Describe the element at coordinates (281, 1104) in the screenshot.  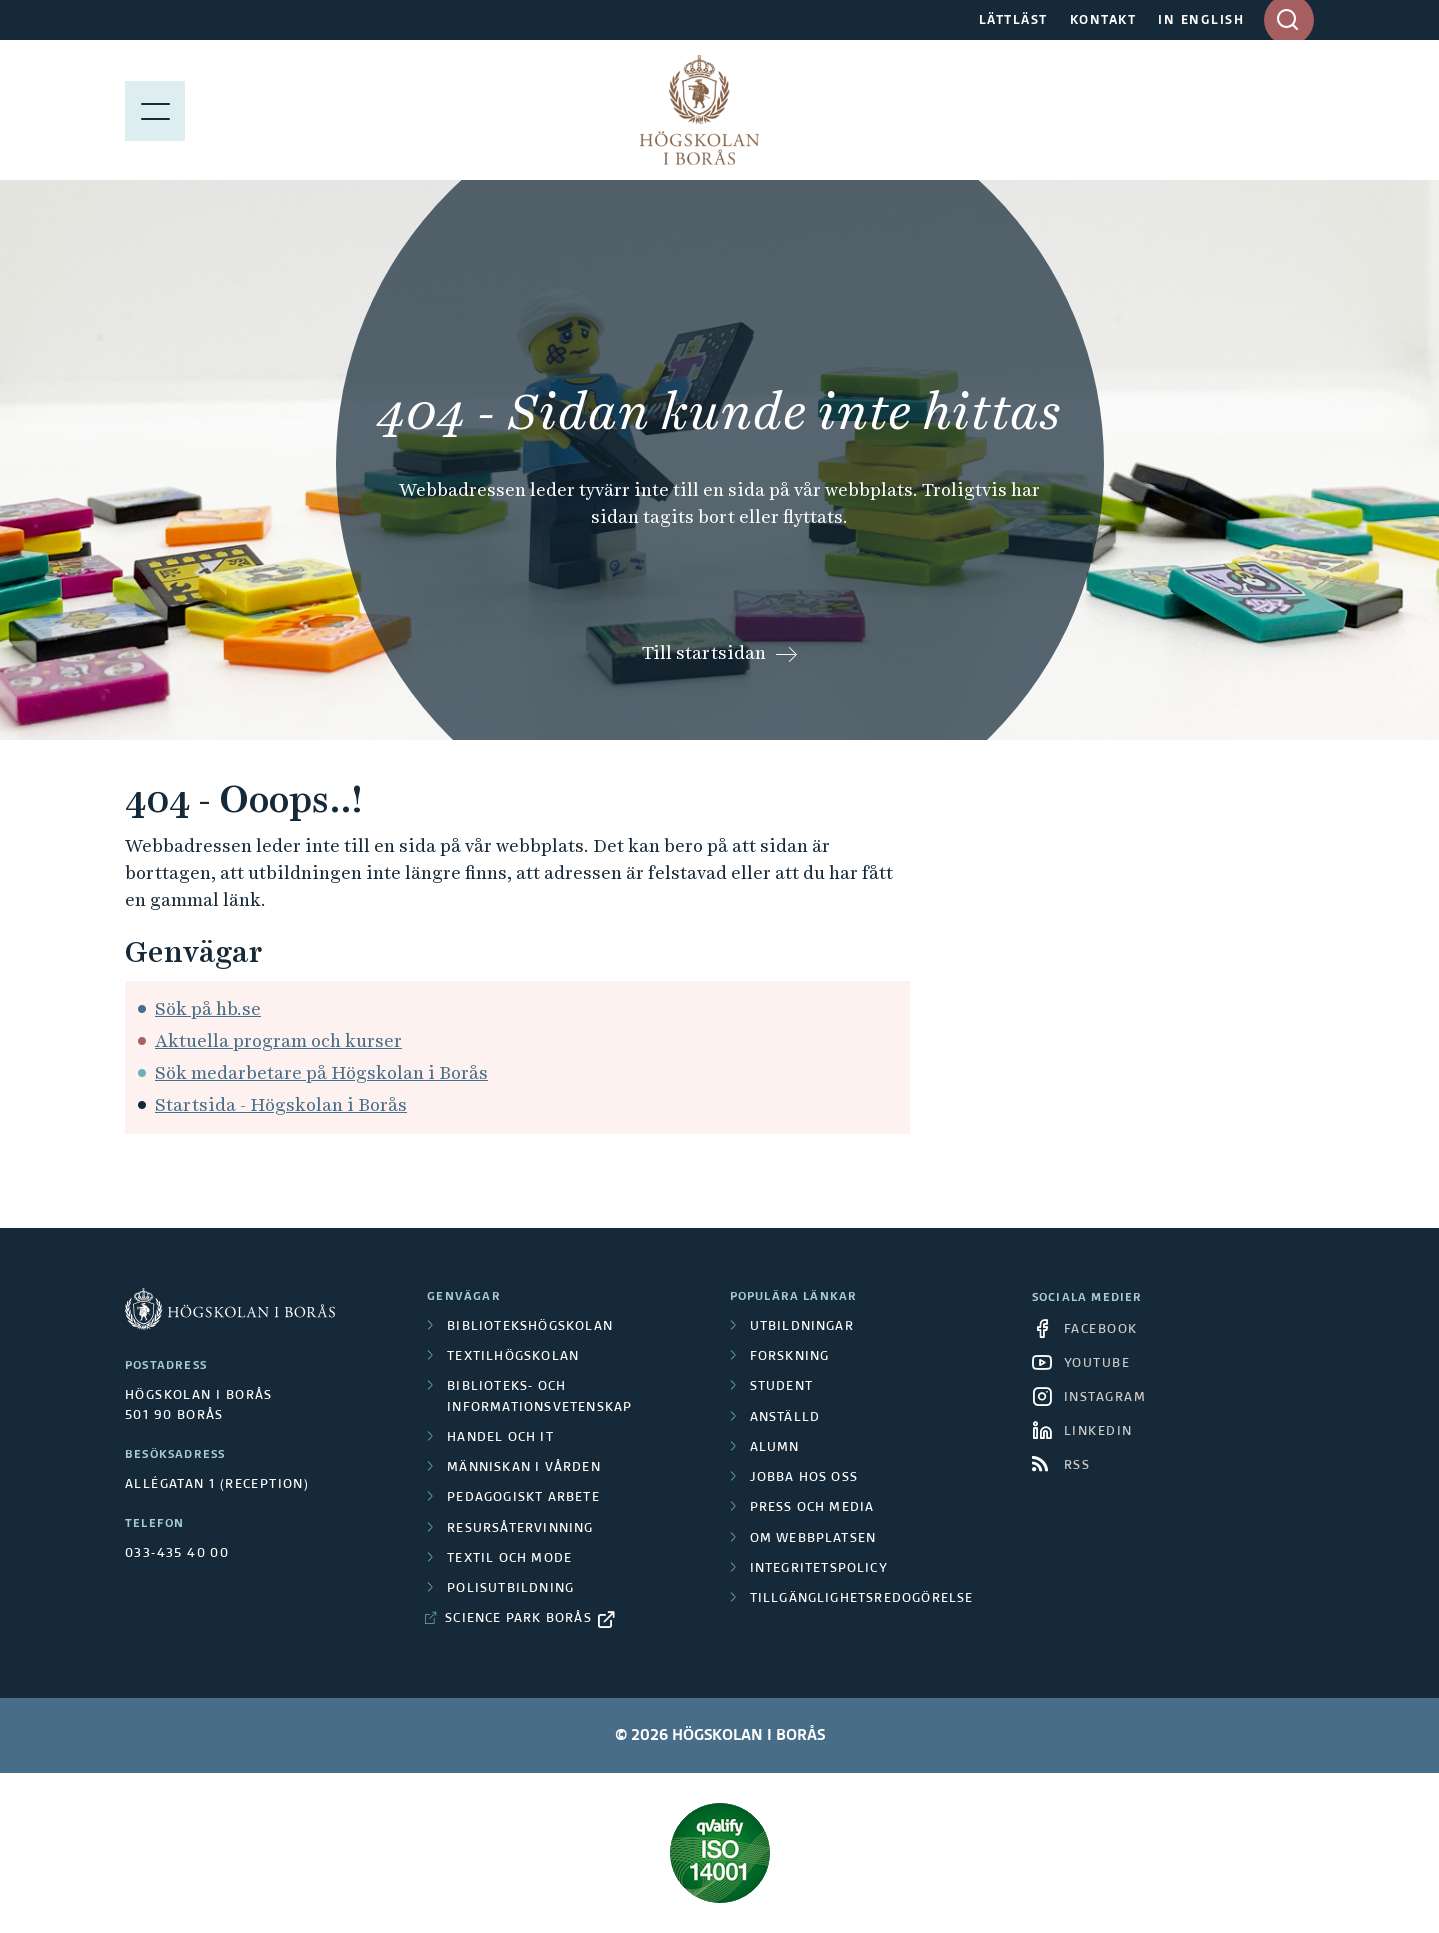
I see `Startsida - Högskolan i Borås` at that location.